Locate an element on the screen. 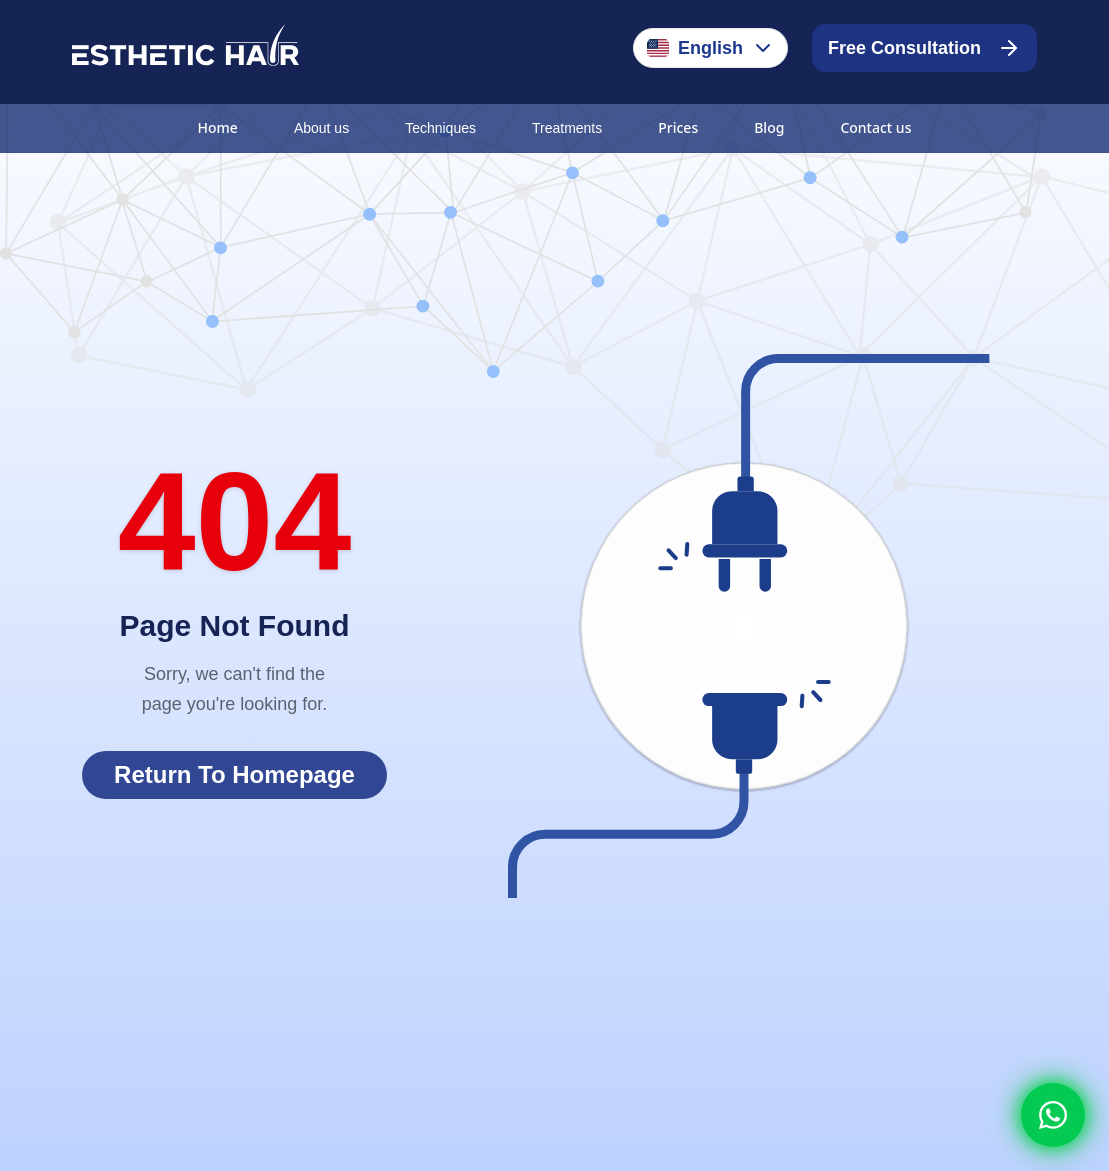  Treatments is located at coordinates (567, 128).